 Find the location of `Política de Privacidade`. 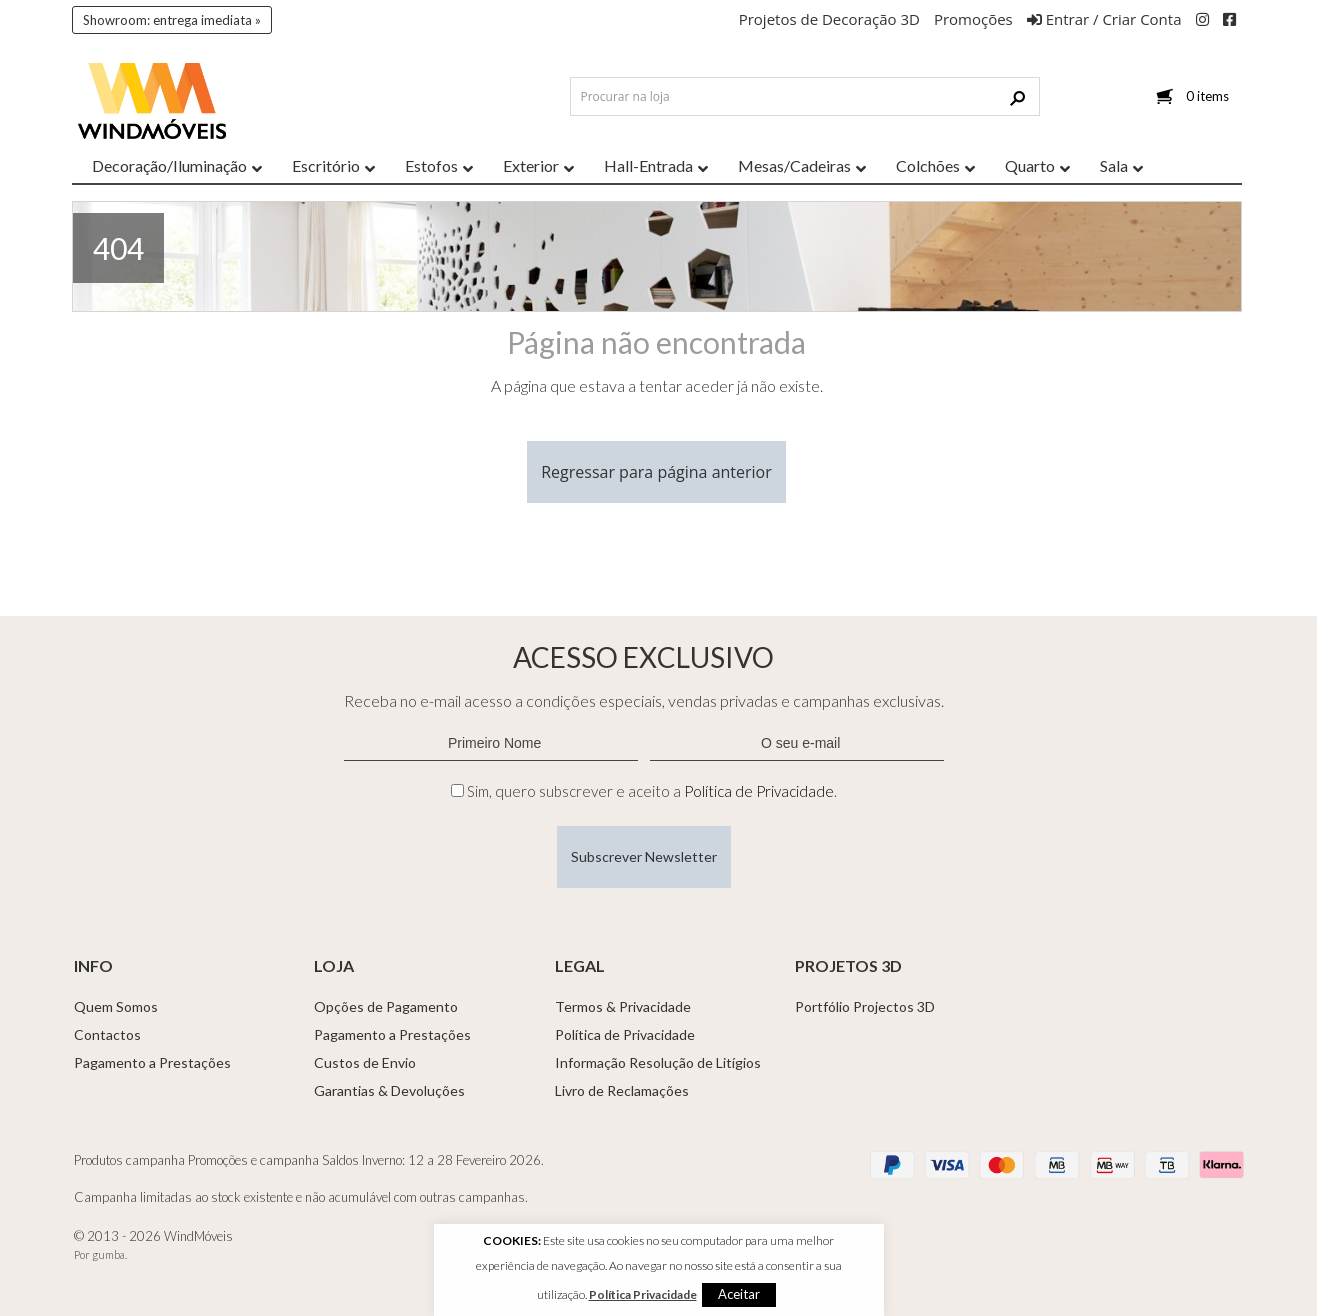

Política de Privacidade is located at coordinates (759, 791).